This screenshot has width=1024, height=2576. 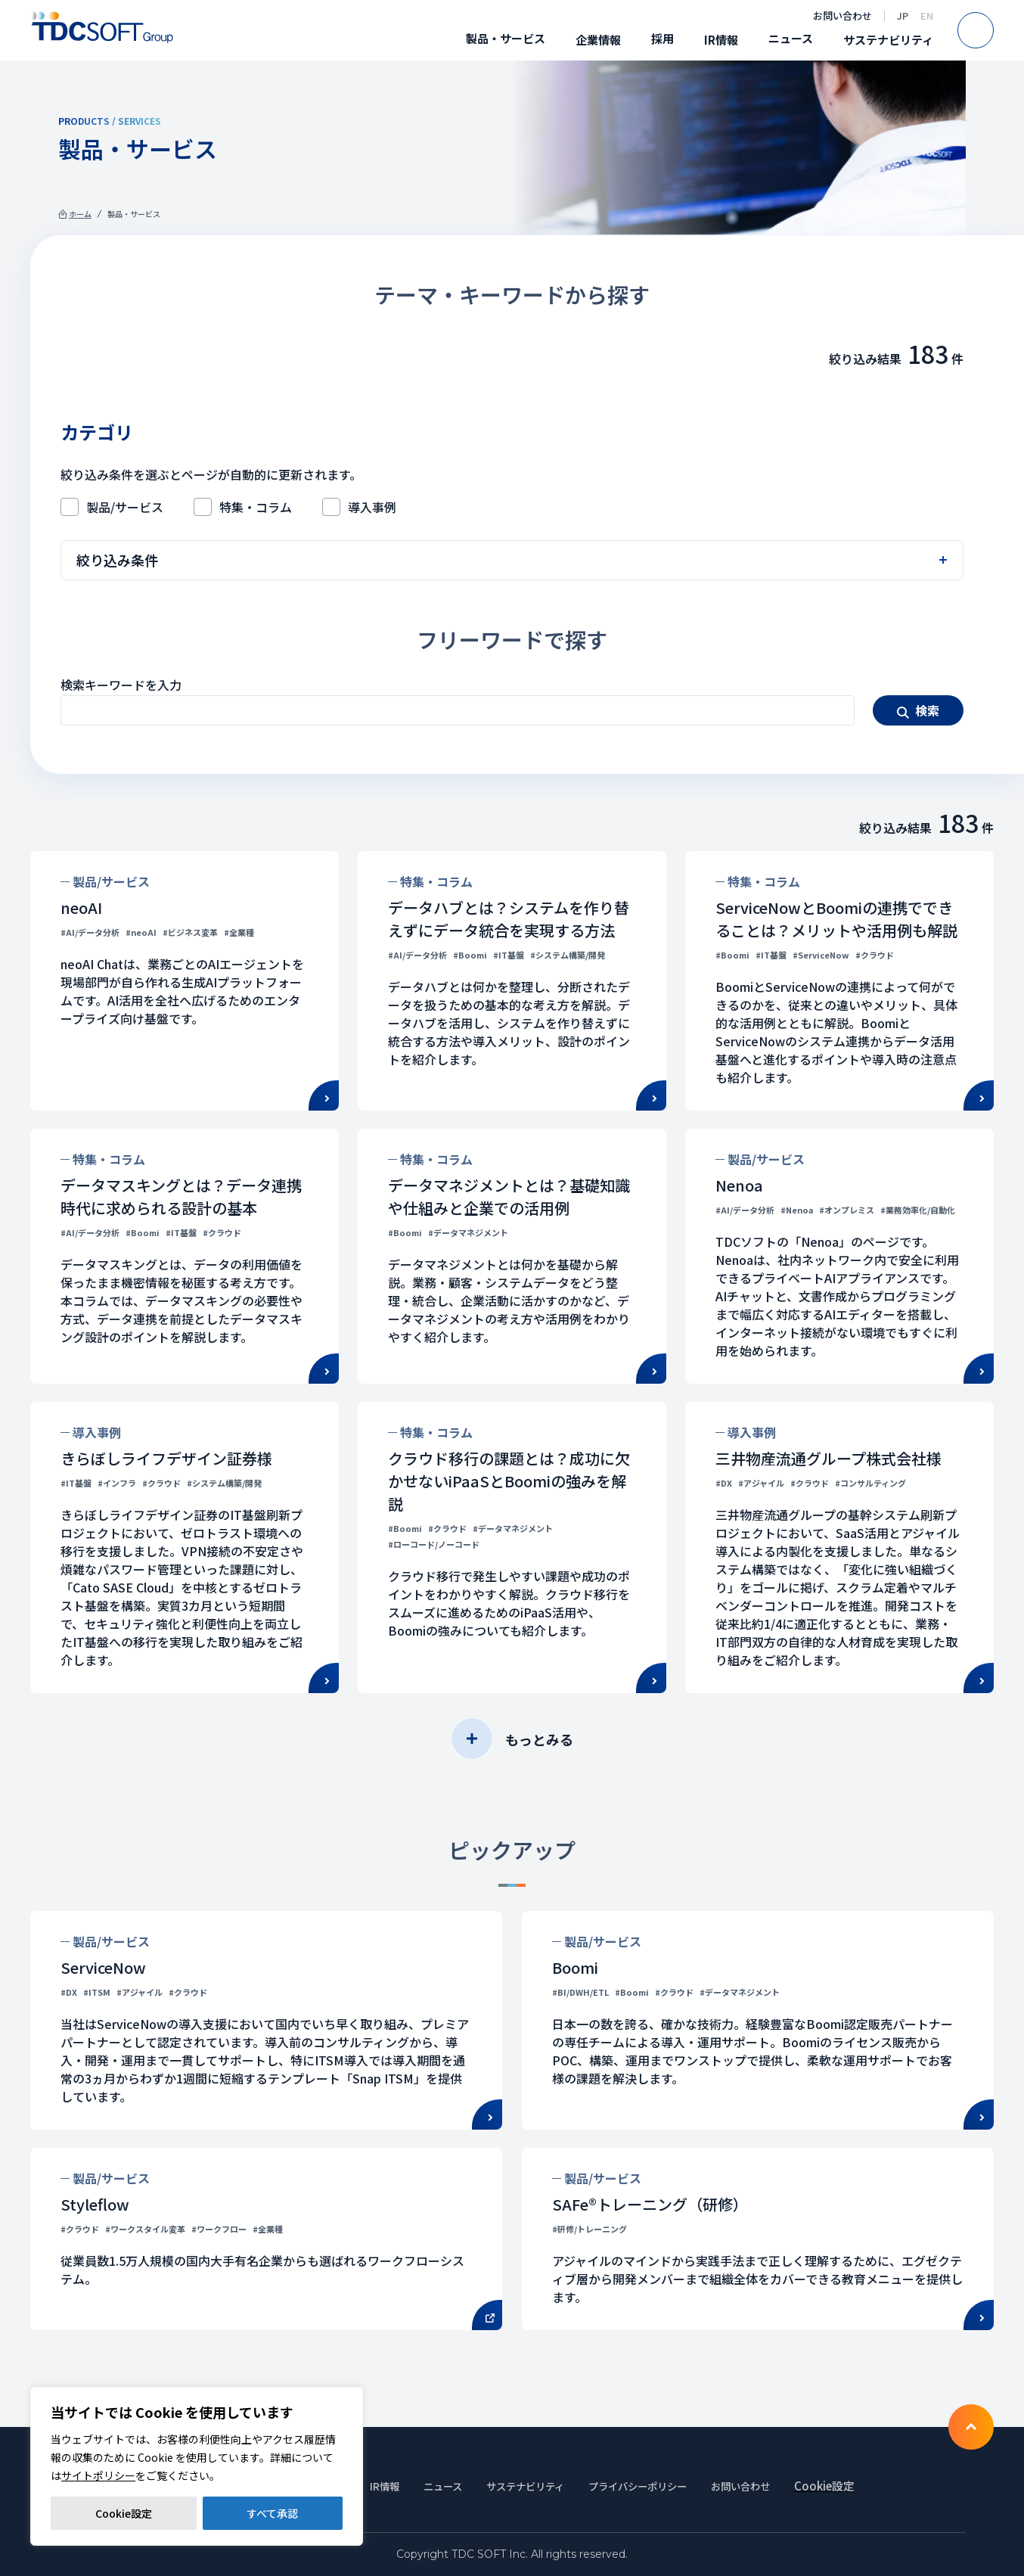 I want to click on 検索, so click(x=927, y=710).